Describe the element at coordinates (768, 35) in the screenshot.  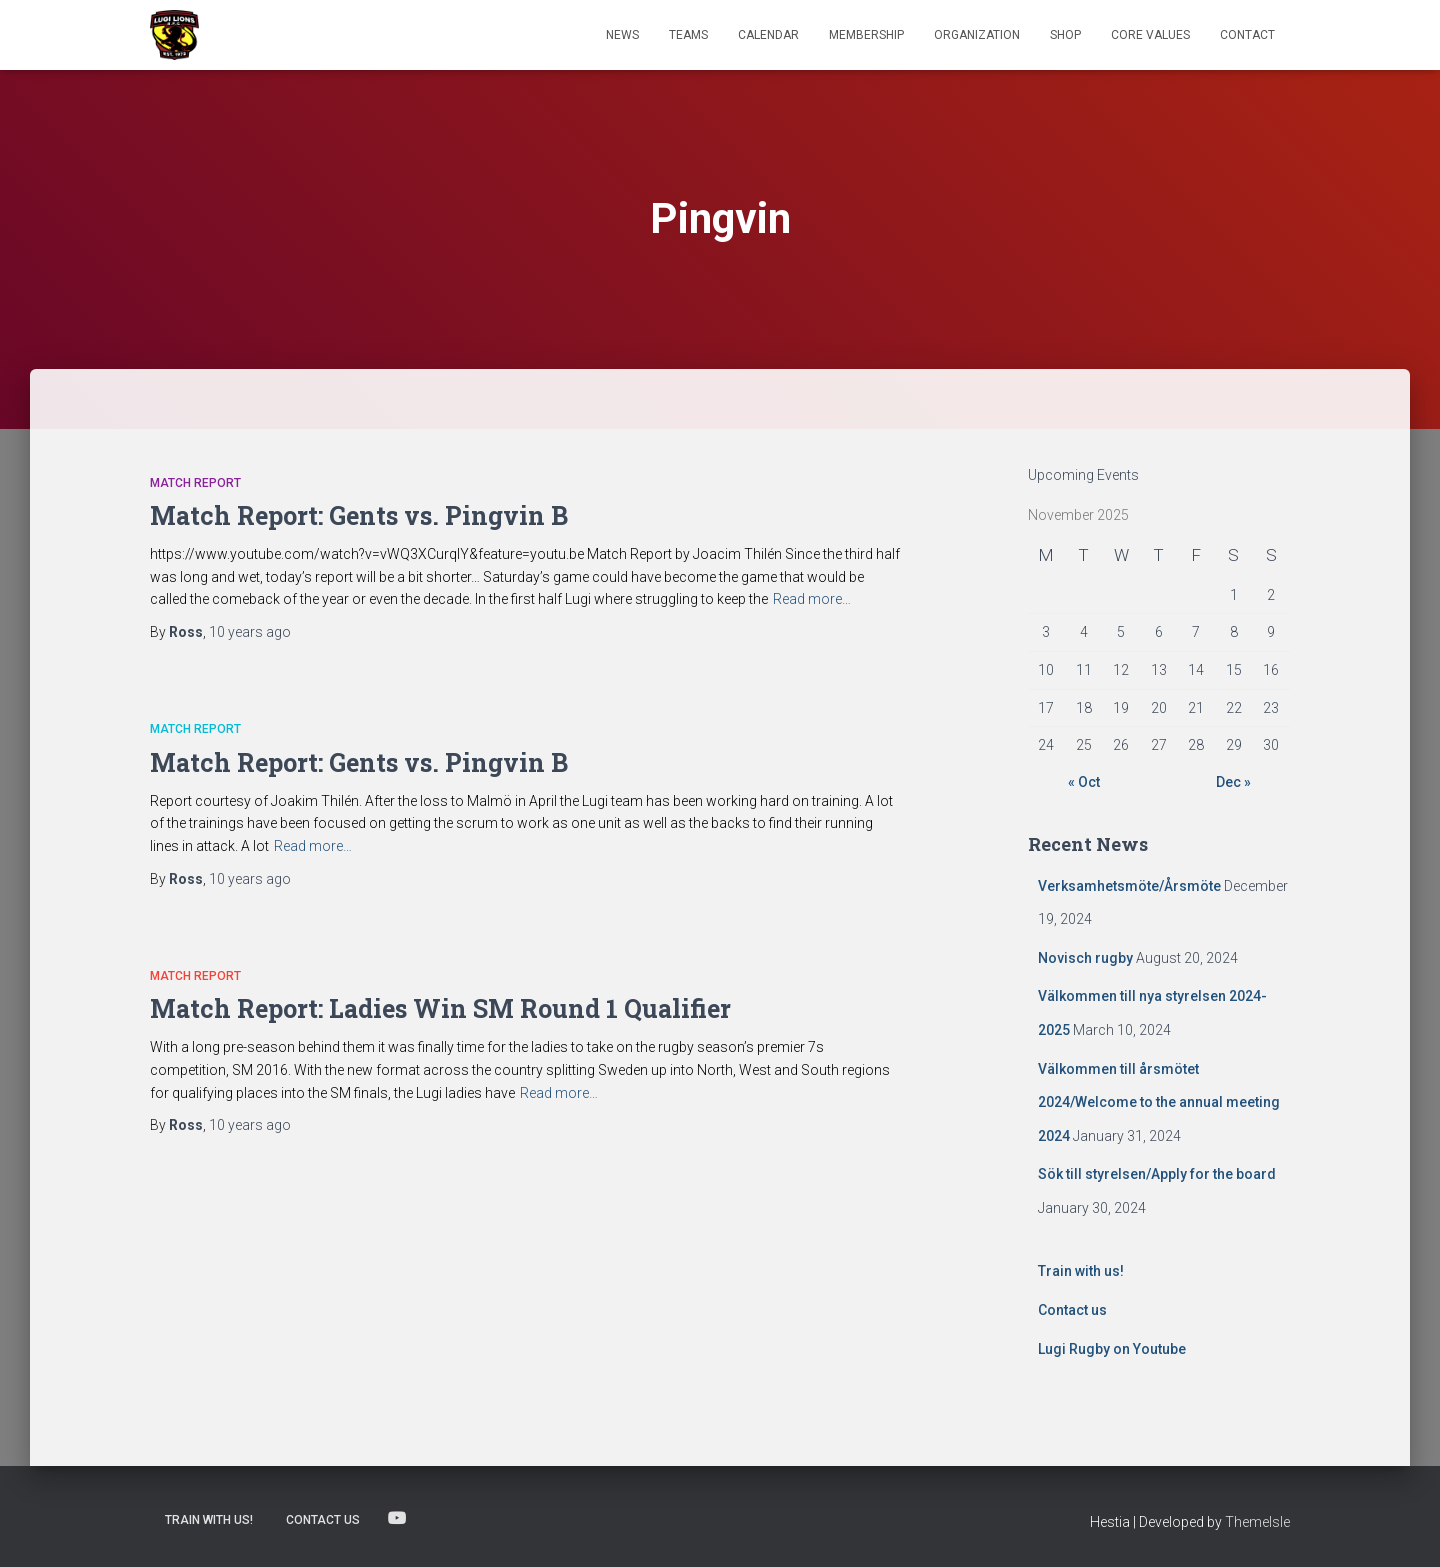
I see `Calendar` at that location.